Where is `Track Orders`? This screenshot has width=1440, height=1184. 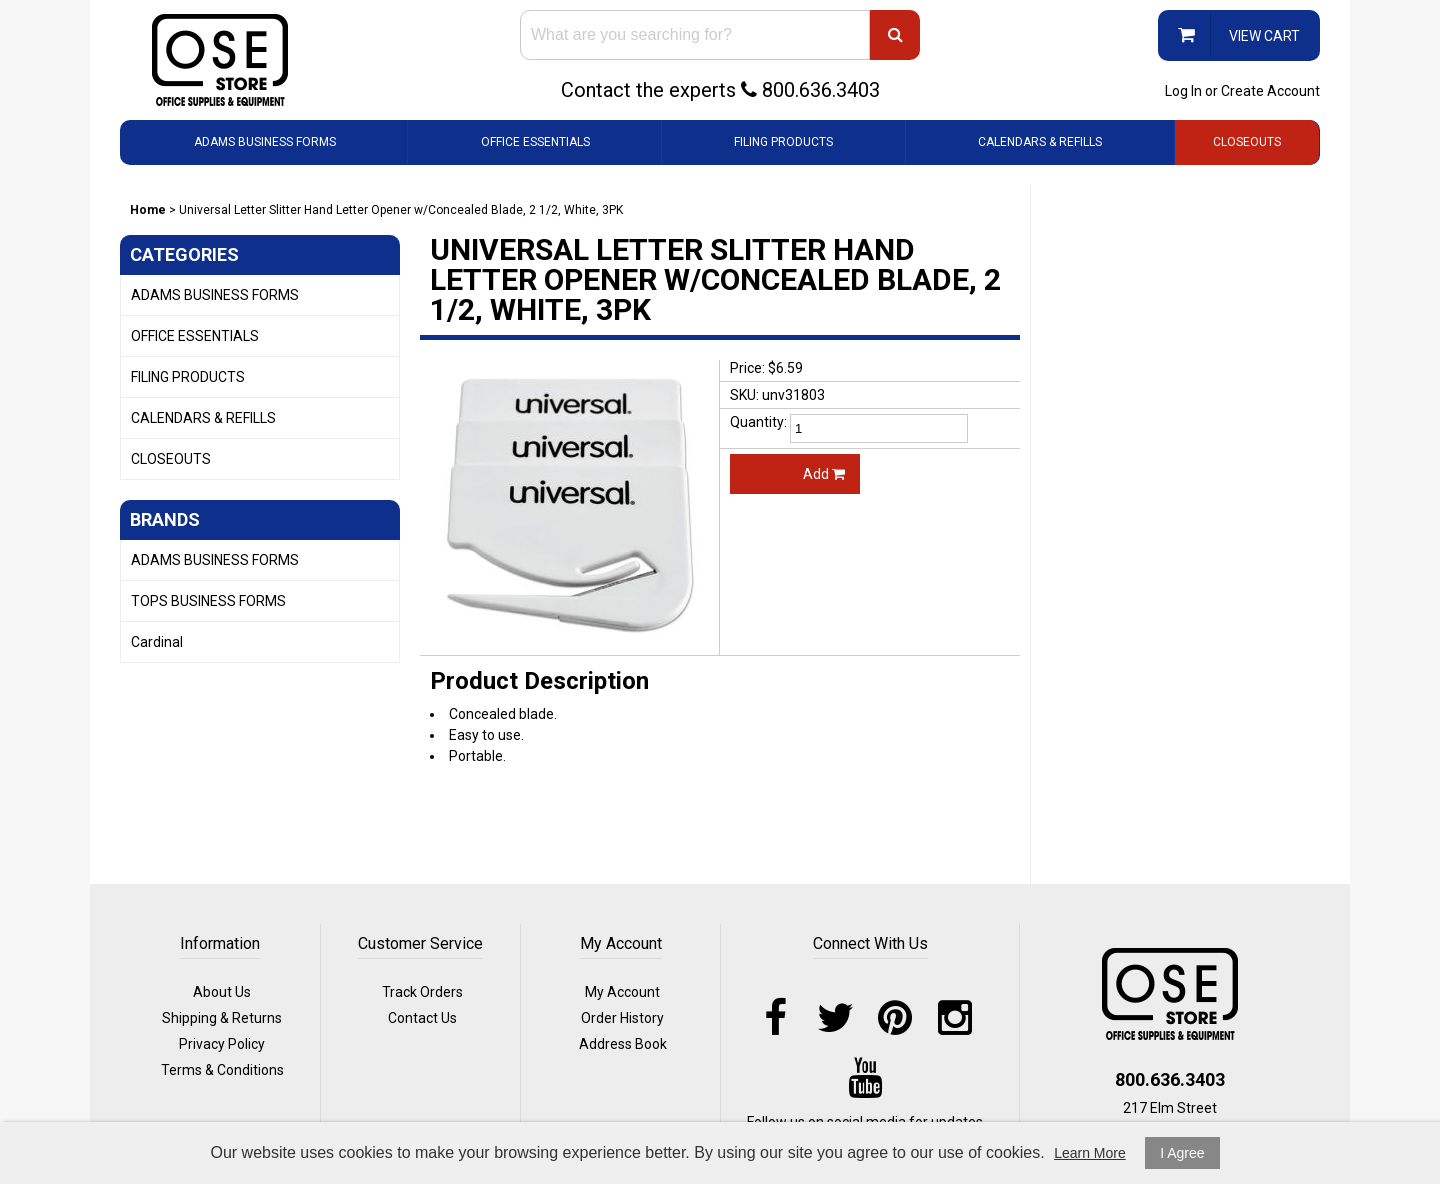
Track Orders is located at coordinates (422, 992).